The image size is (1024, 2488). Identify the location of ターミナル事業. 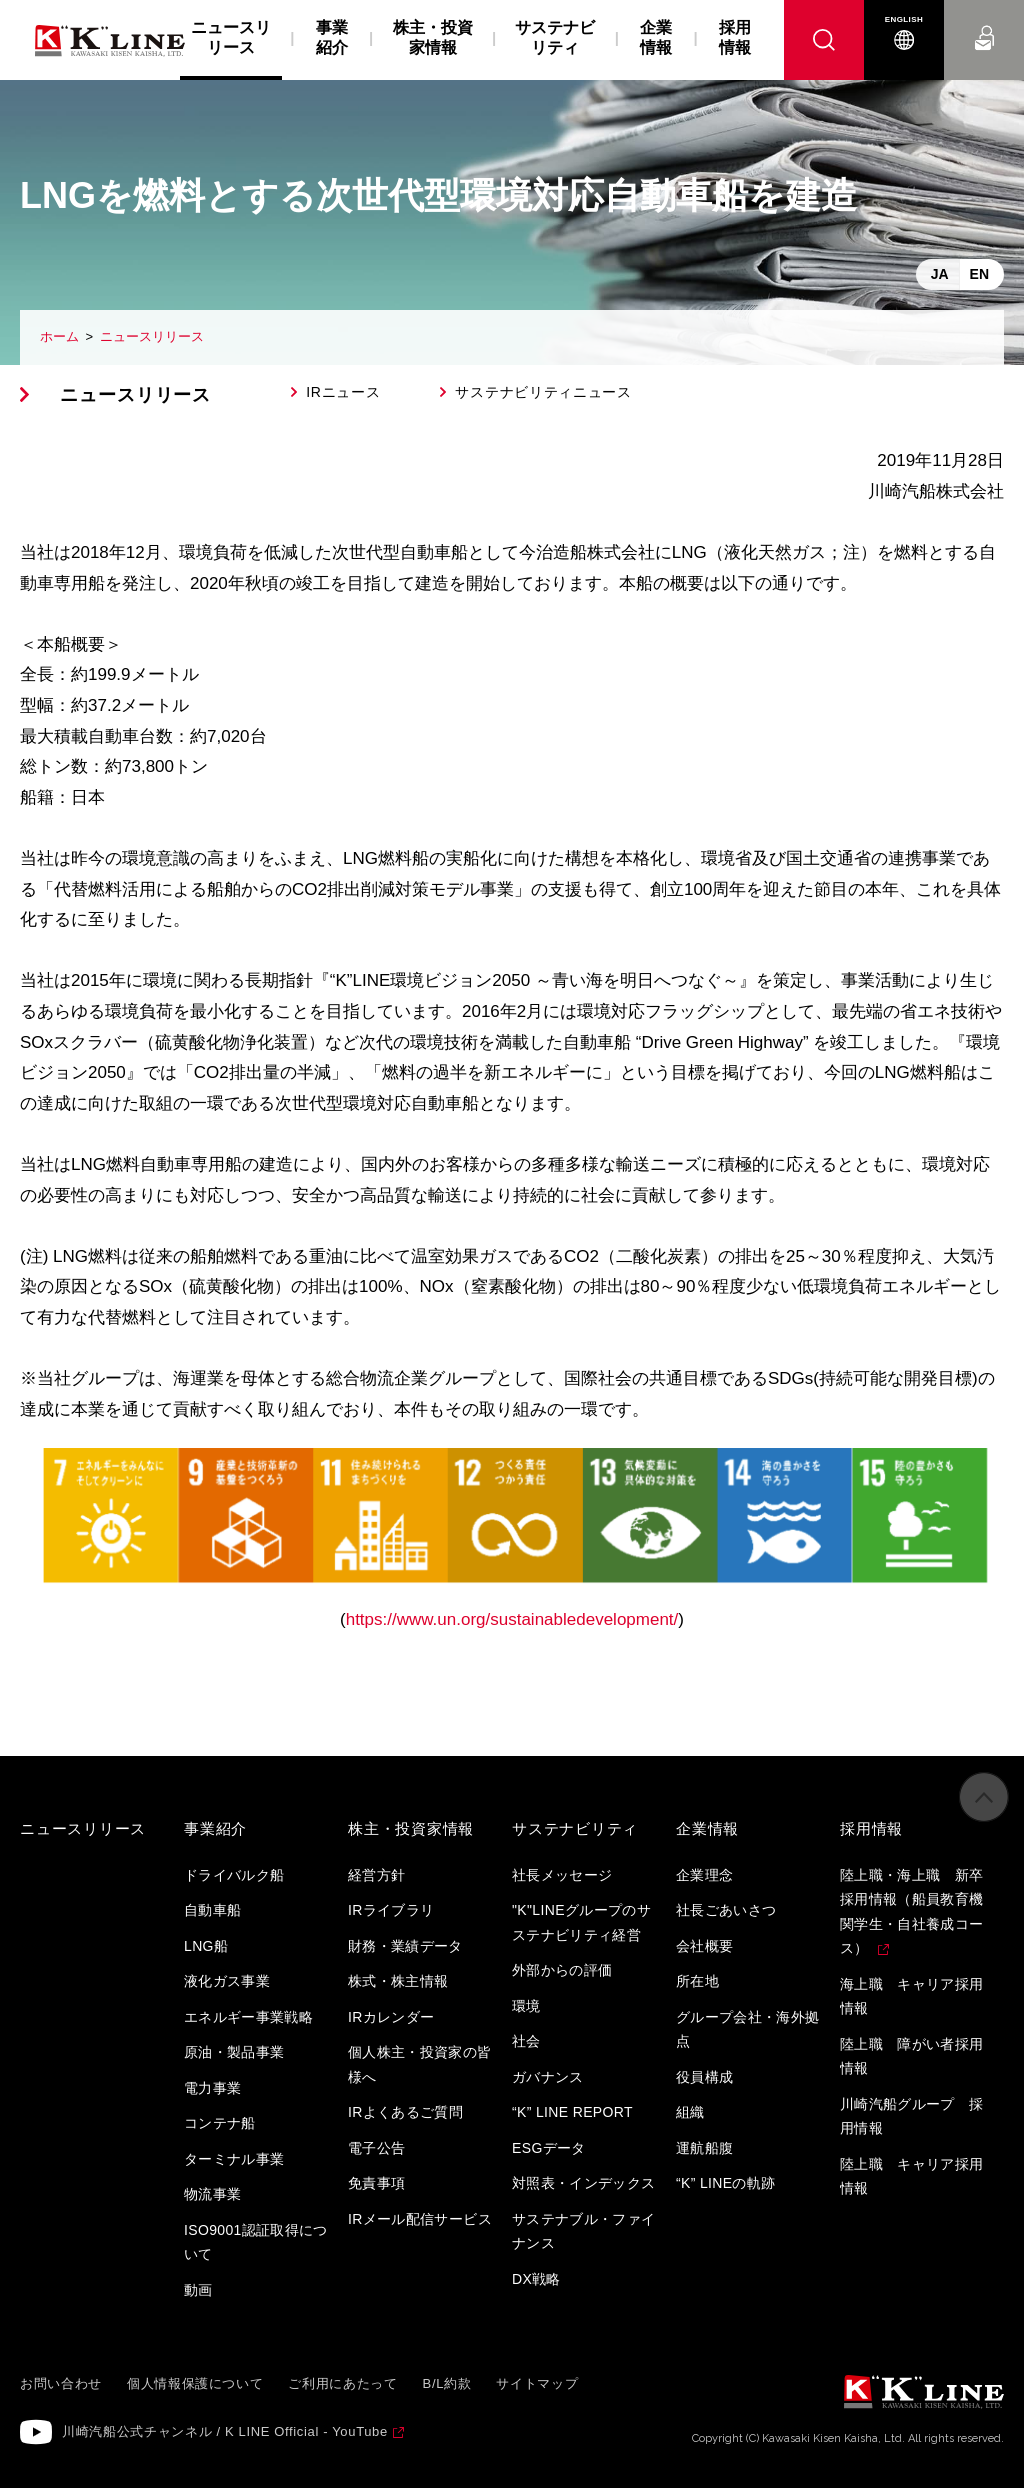
(234, 2159).